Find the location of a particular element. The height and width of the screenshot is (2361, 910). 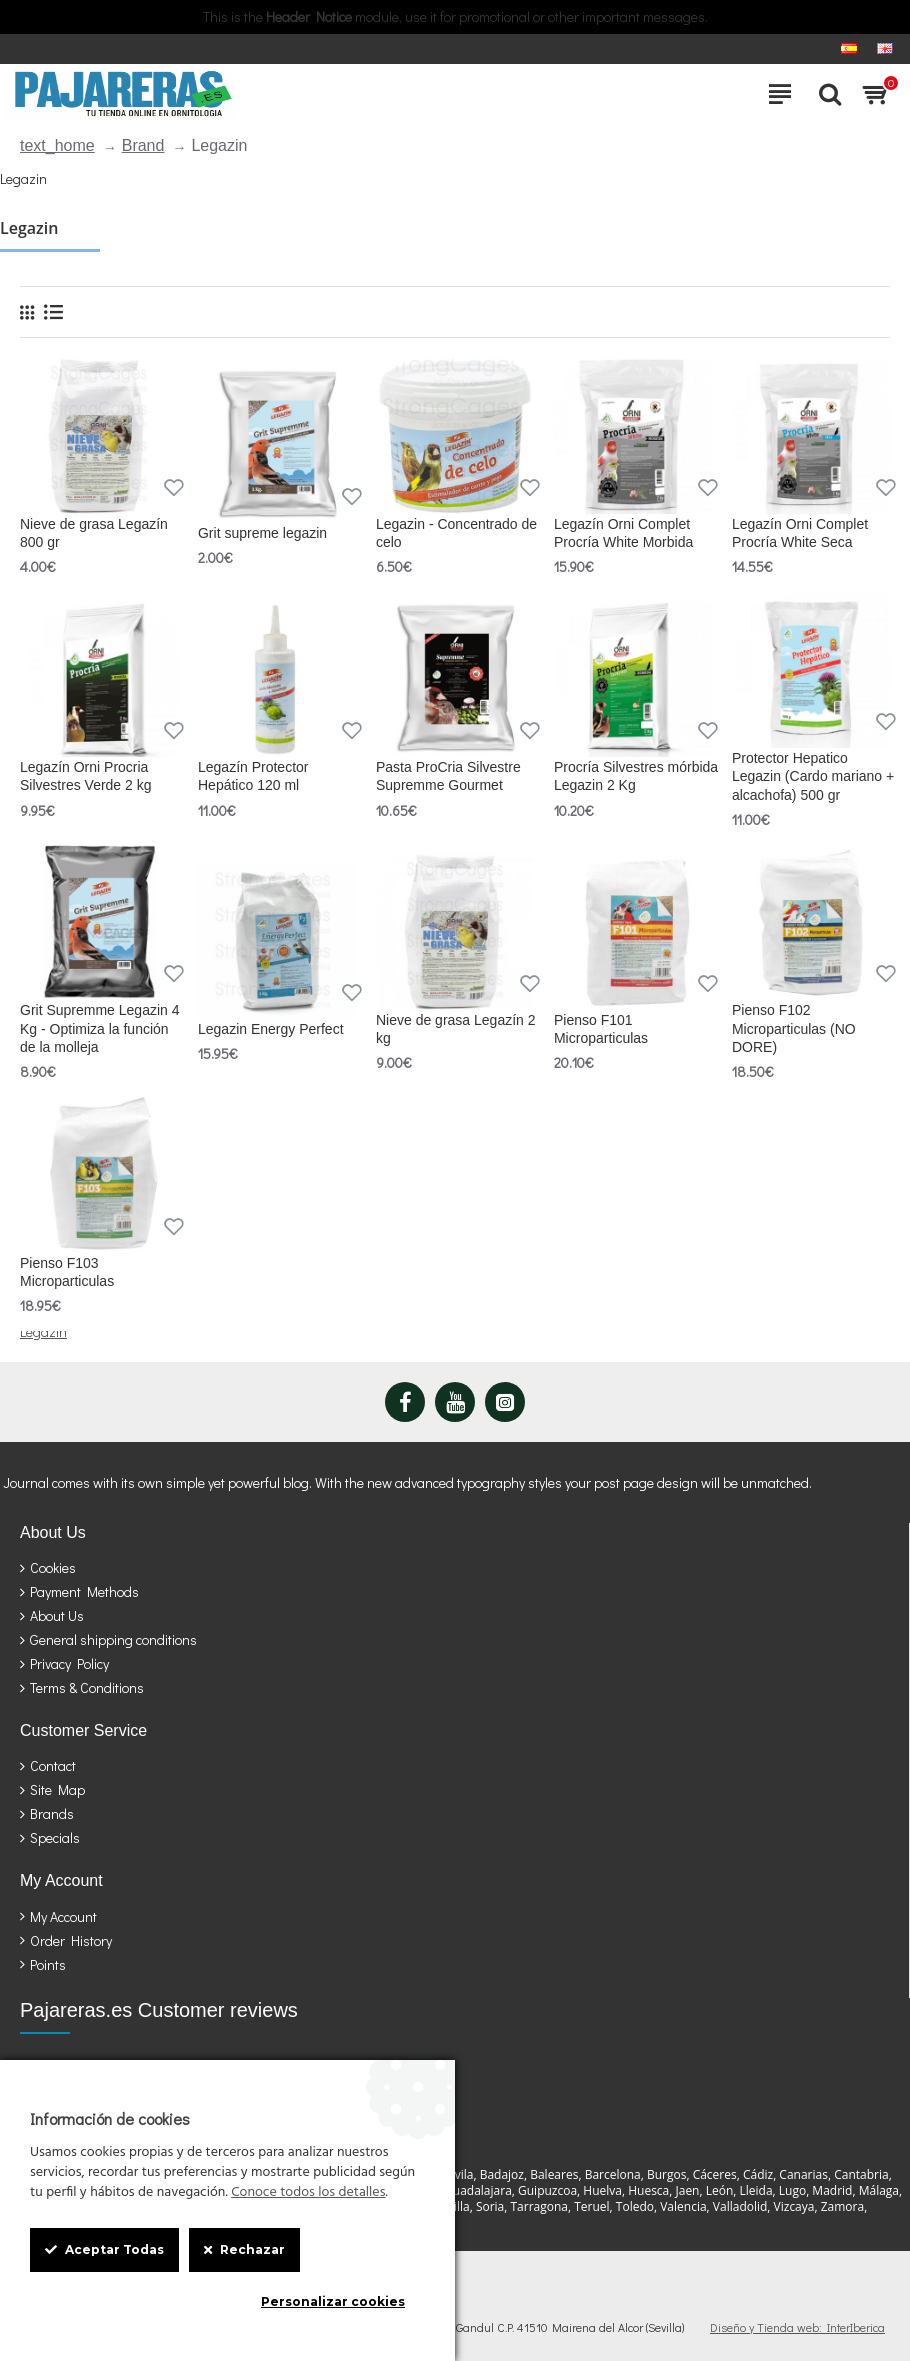

Grit supreme legazin is located at coordinates (262, 533).